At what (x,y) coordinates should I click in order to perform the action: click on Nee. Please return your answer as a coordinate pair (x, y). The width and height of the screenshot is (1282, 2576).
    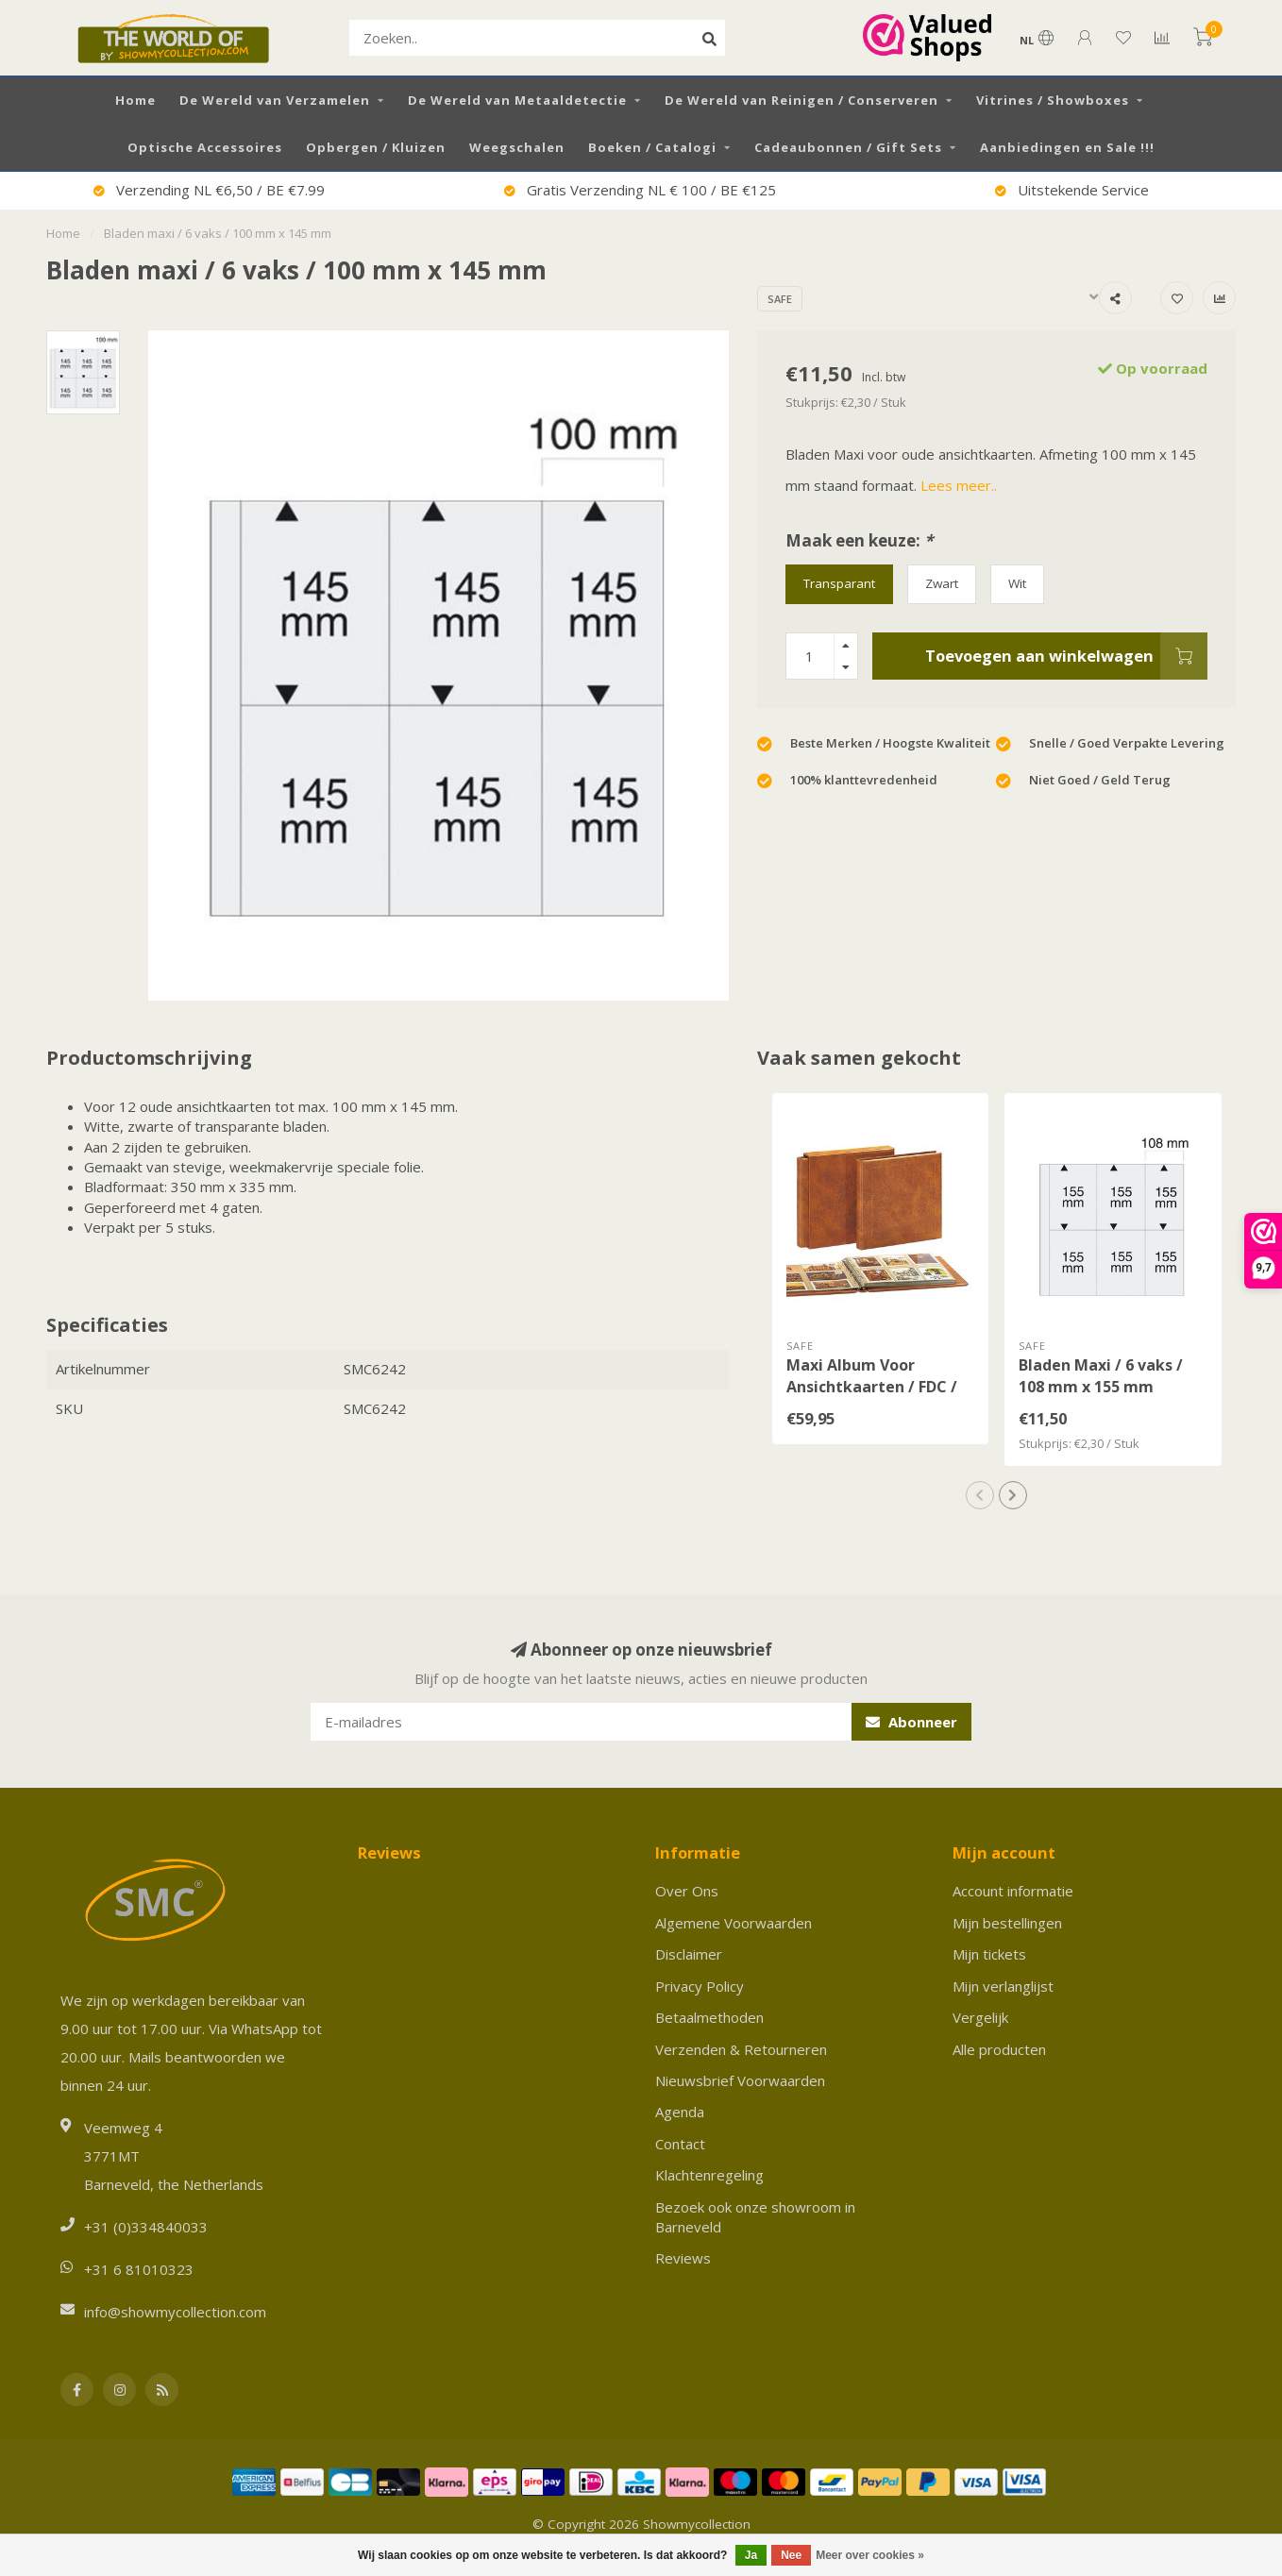
    Looking at the image, I should click on (791, 2555).